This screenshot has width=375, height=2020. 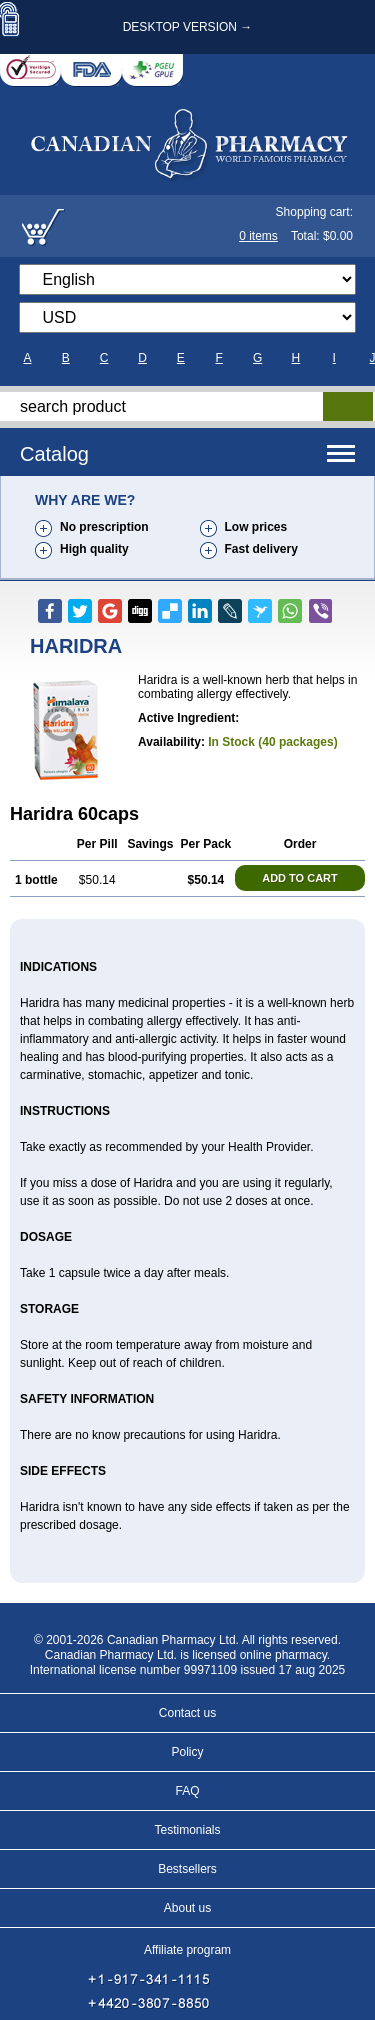 What do you see at coordinates (187, 1791) in the screenshot?
I see `FAQ` at bounding box center [187, 1791].